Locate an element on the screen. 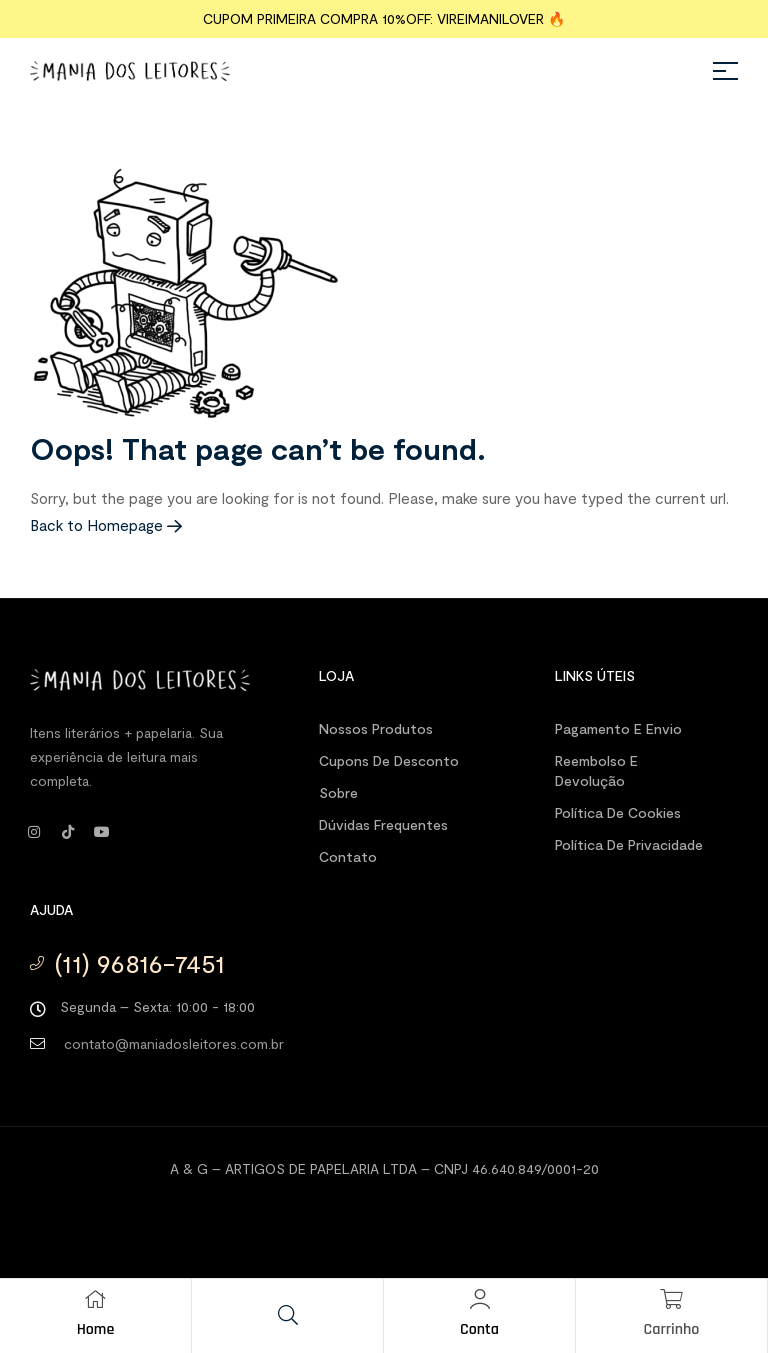  Nossos produtos is located at coordinates (376, 728).